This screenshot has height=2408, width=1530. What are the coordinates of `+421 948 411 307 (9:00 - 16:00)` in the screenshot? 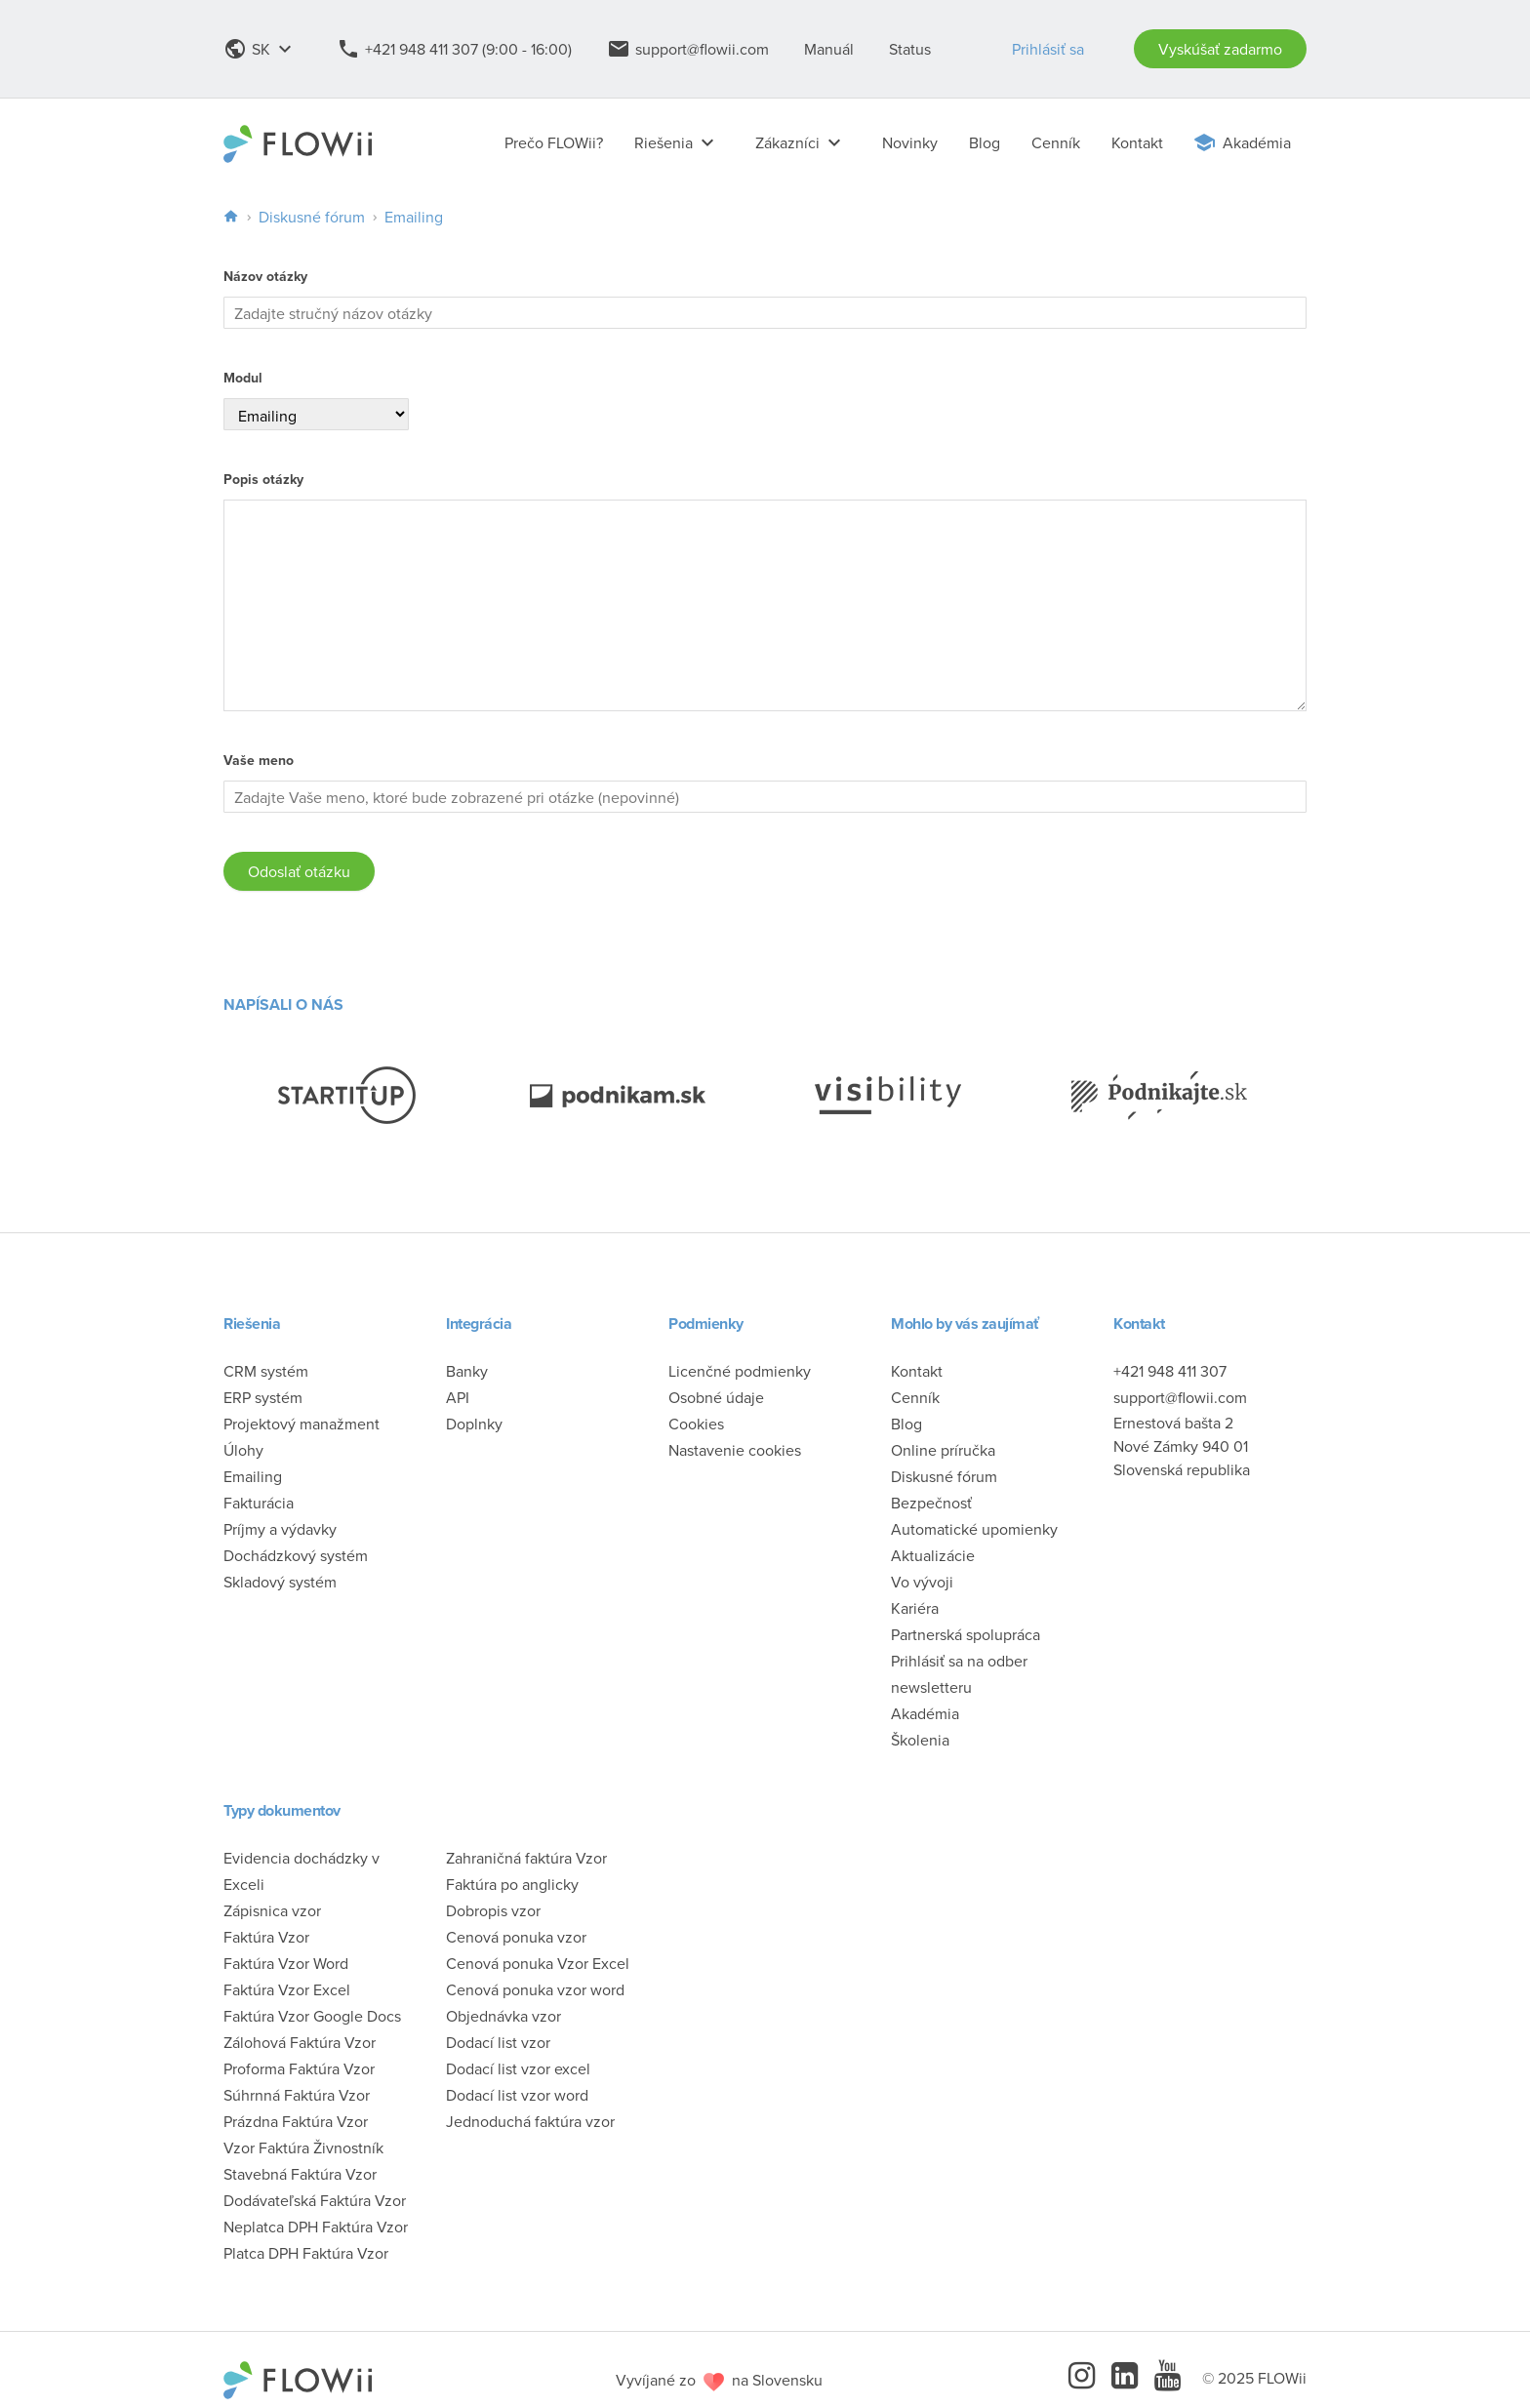 It's located at (454, 48).